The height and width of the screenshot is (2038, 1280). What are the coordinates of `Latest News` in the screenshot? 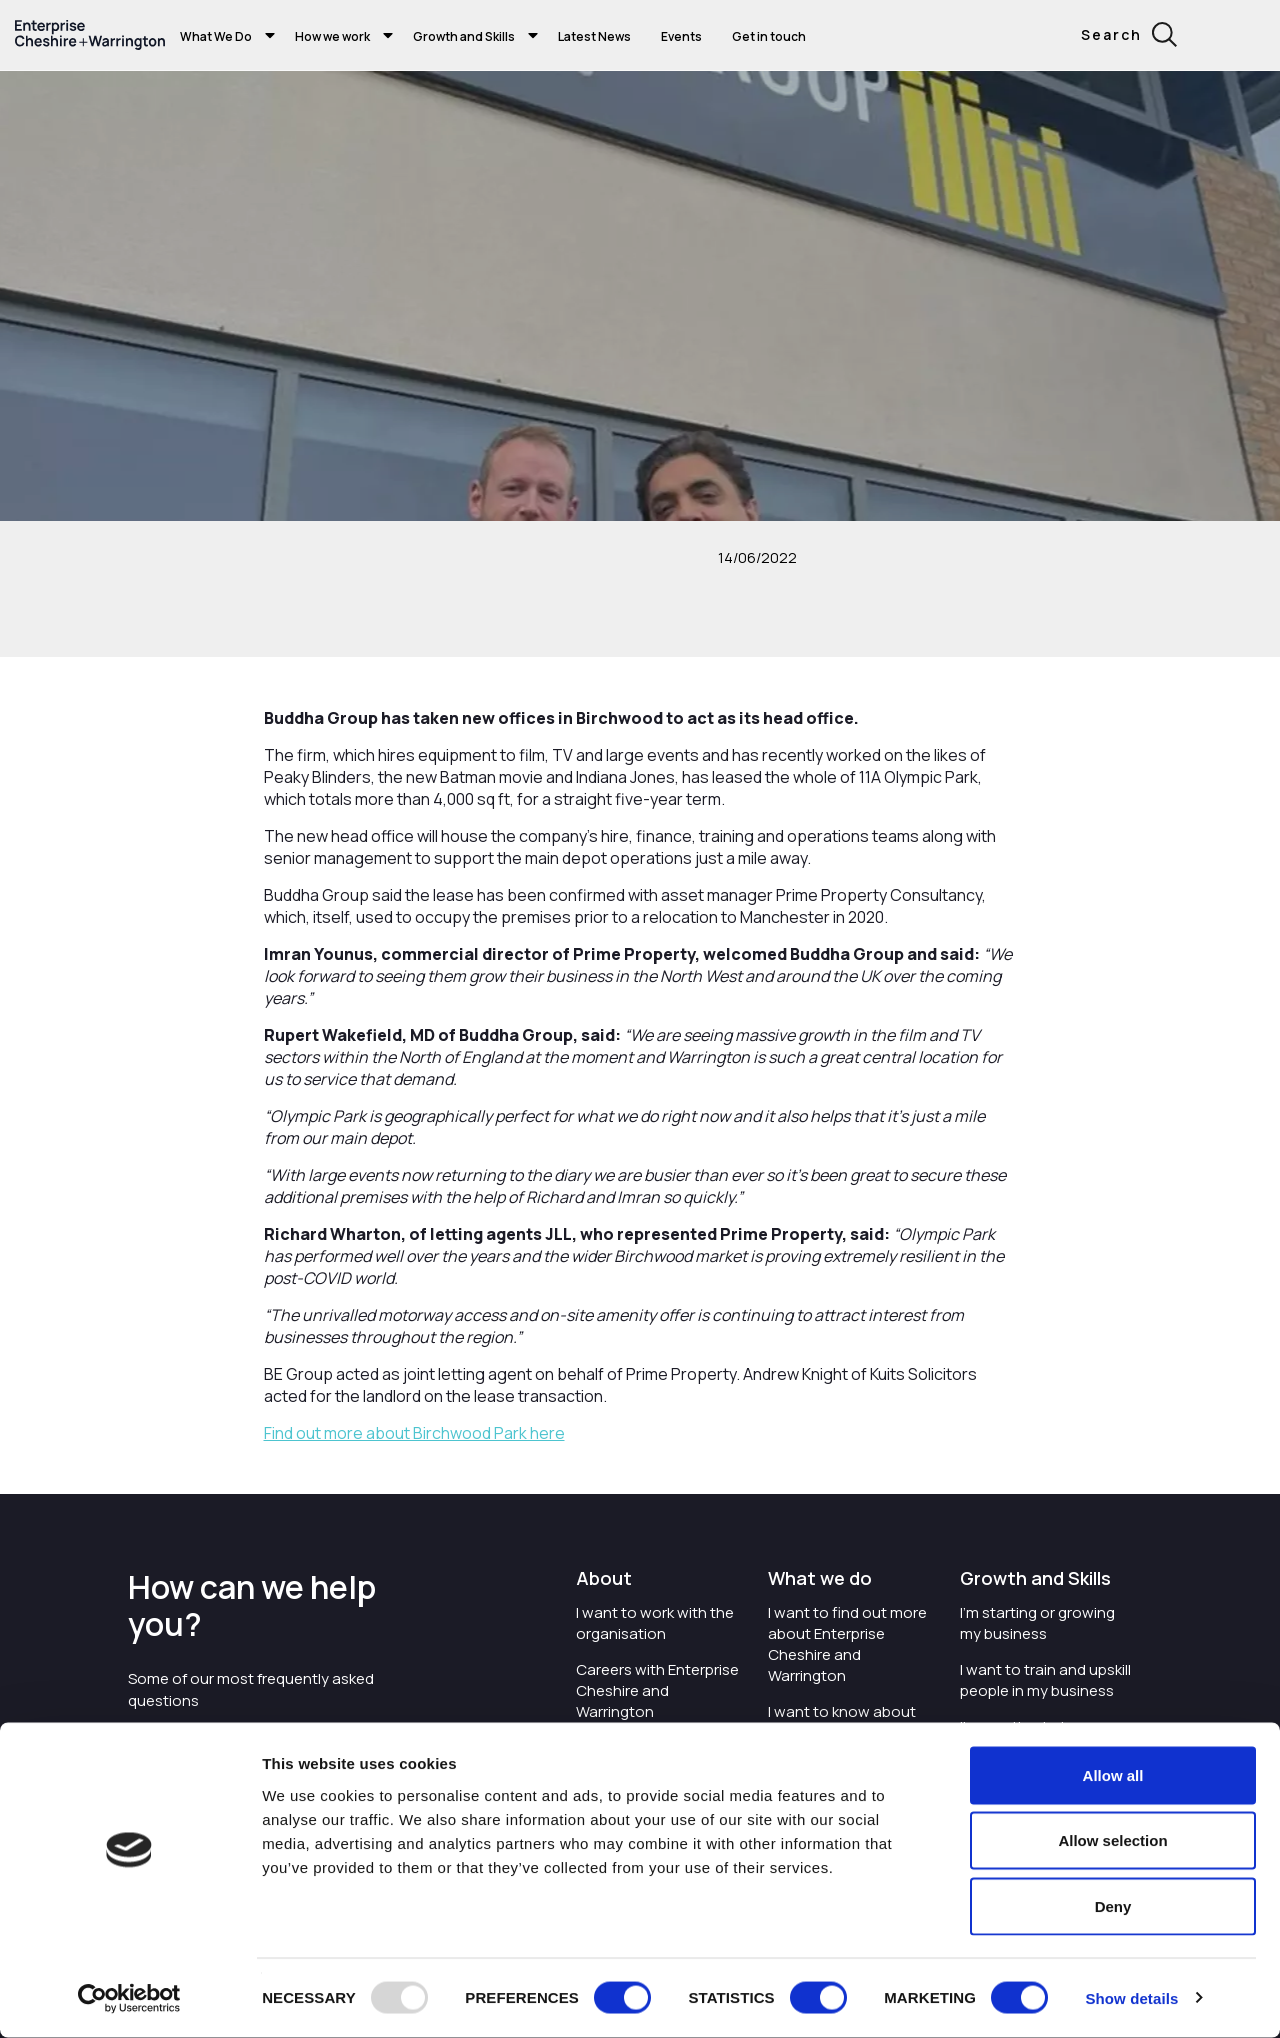 It's located at (594, 36).